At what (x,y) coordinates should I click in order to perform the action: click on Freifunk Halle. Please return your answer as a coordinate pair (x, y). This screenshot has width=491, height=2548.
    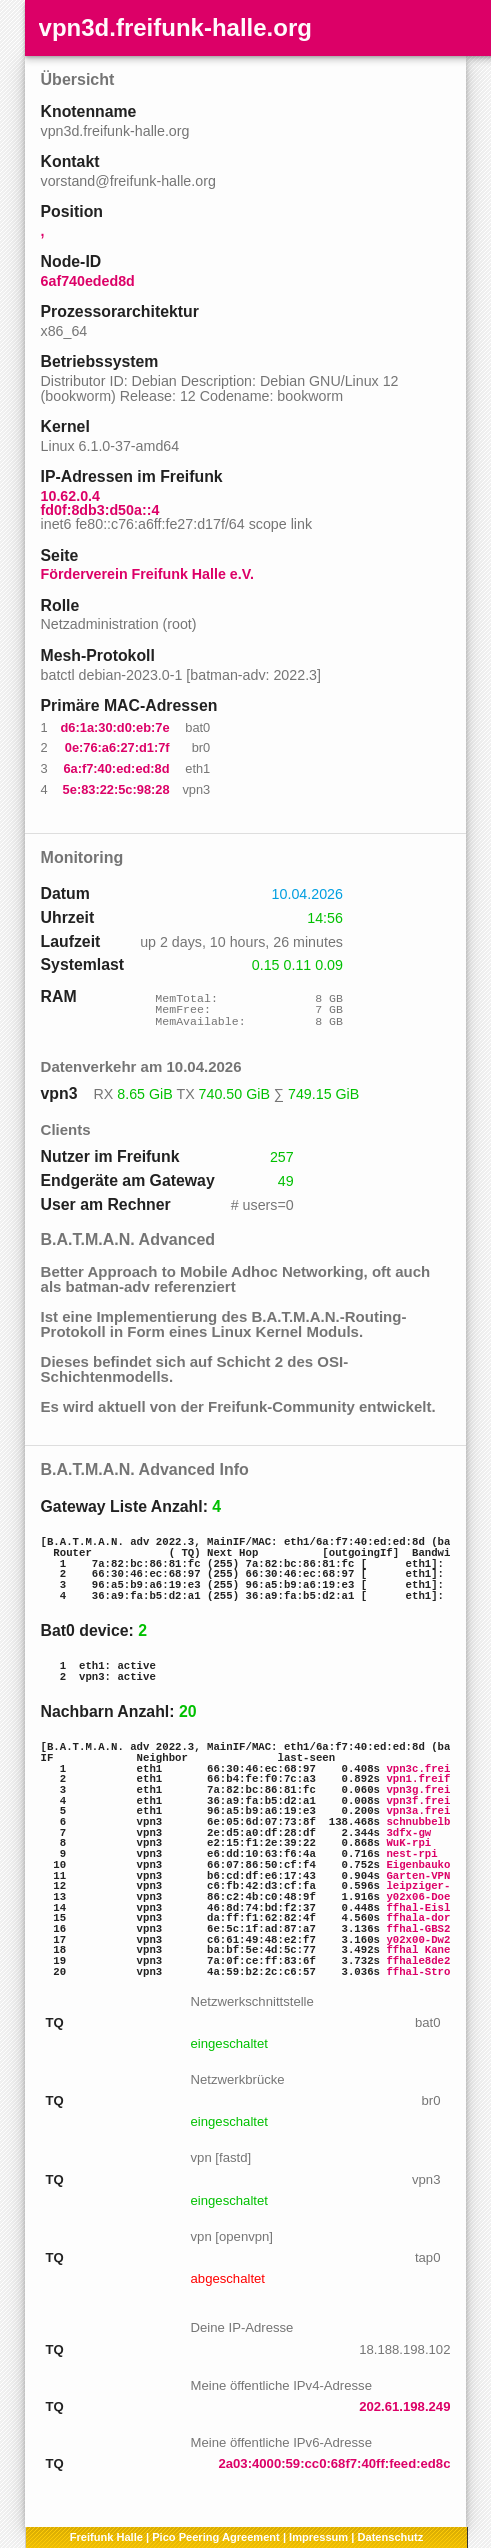
    Looking at the image, I should click on (106, 2537).